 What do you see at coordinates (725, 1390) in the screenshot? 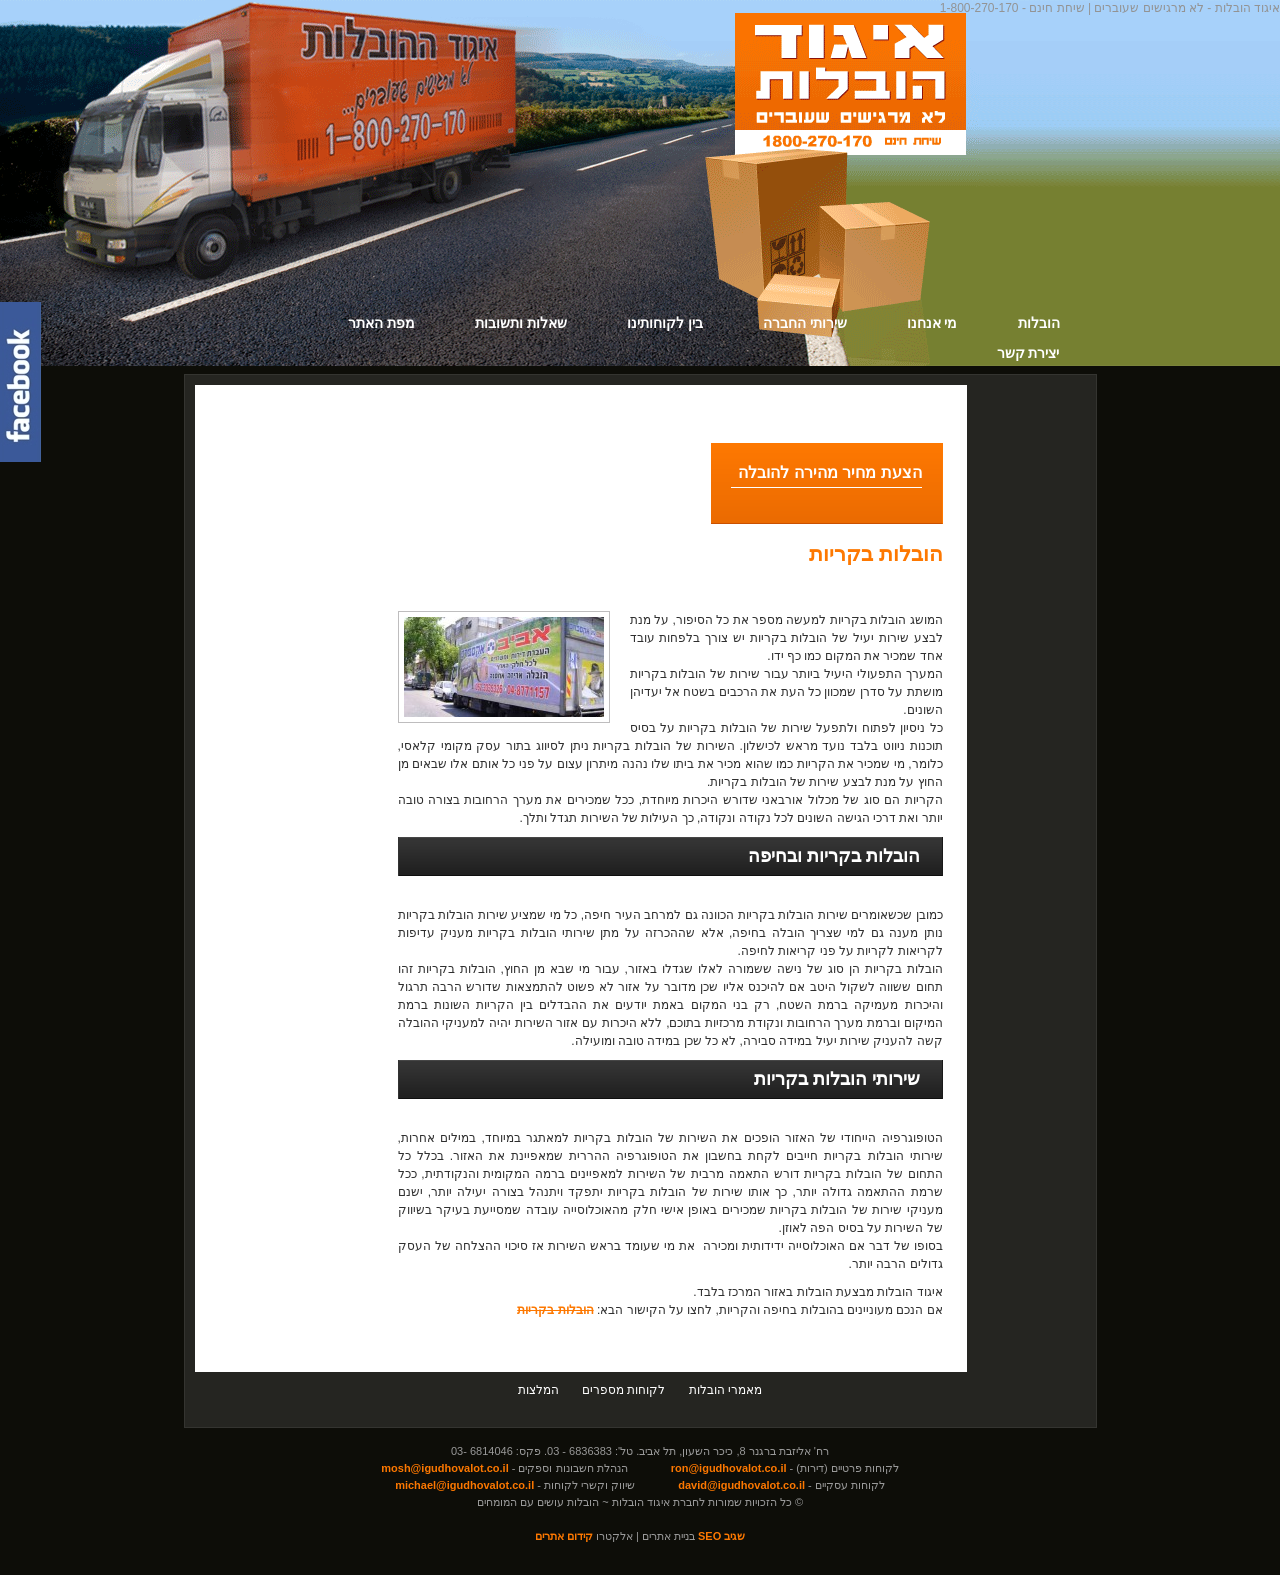
I see `מאמרי הובלות` at bounding box center [725, 1390].